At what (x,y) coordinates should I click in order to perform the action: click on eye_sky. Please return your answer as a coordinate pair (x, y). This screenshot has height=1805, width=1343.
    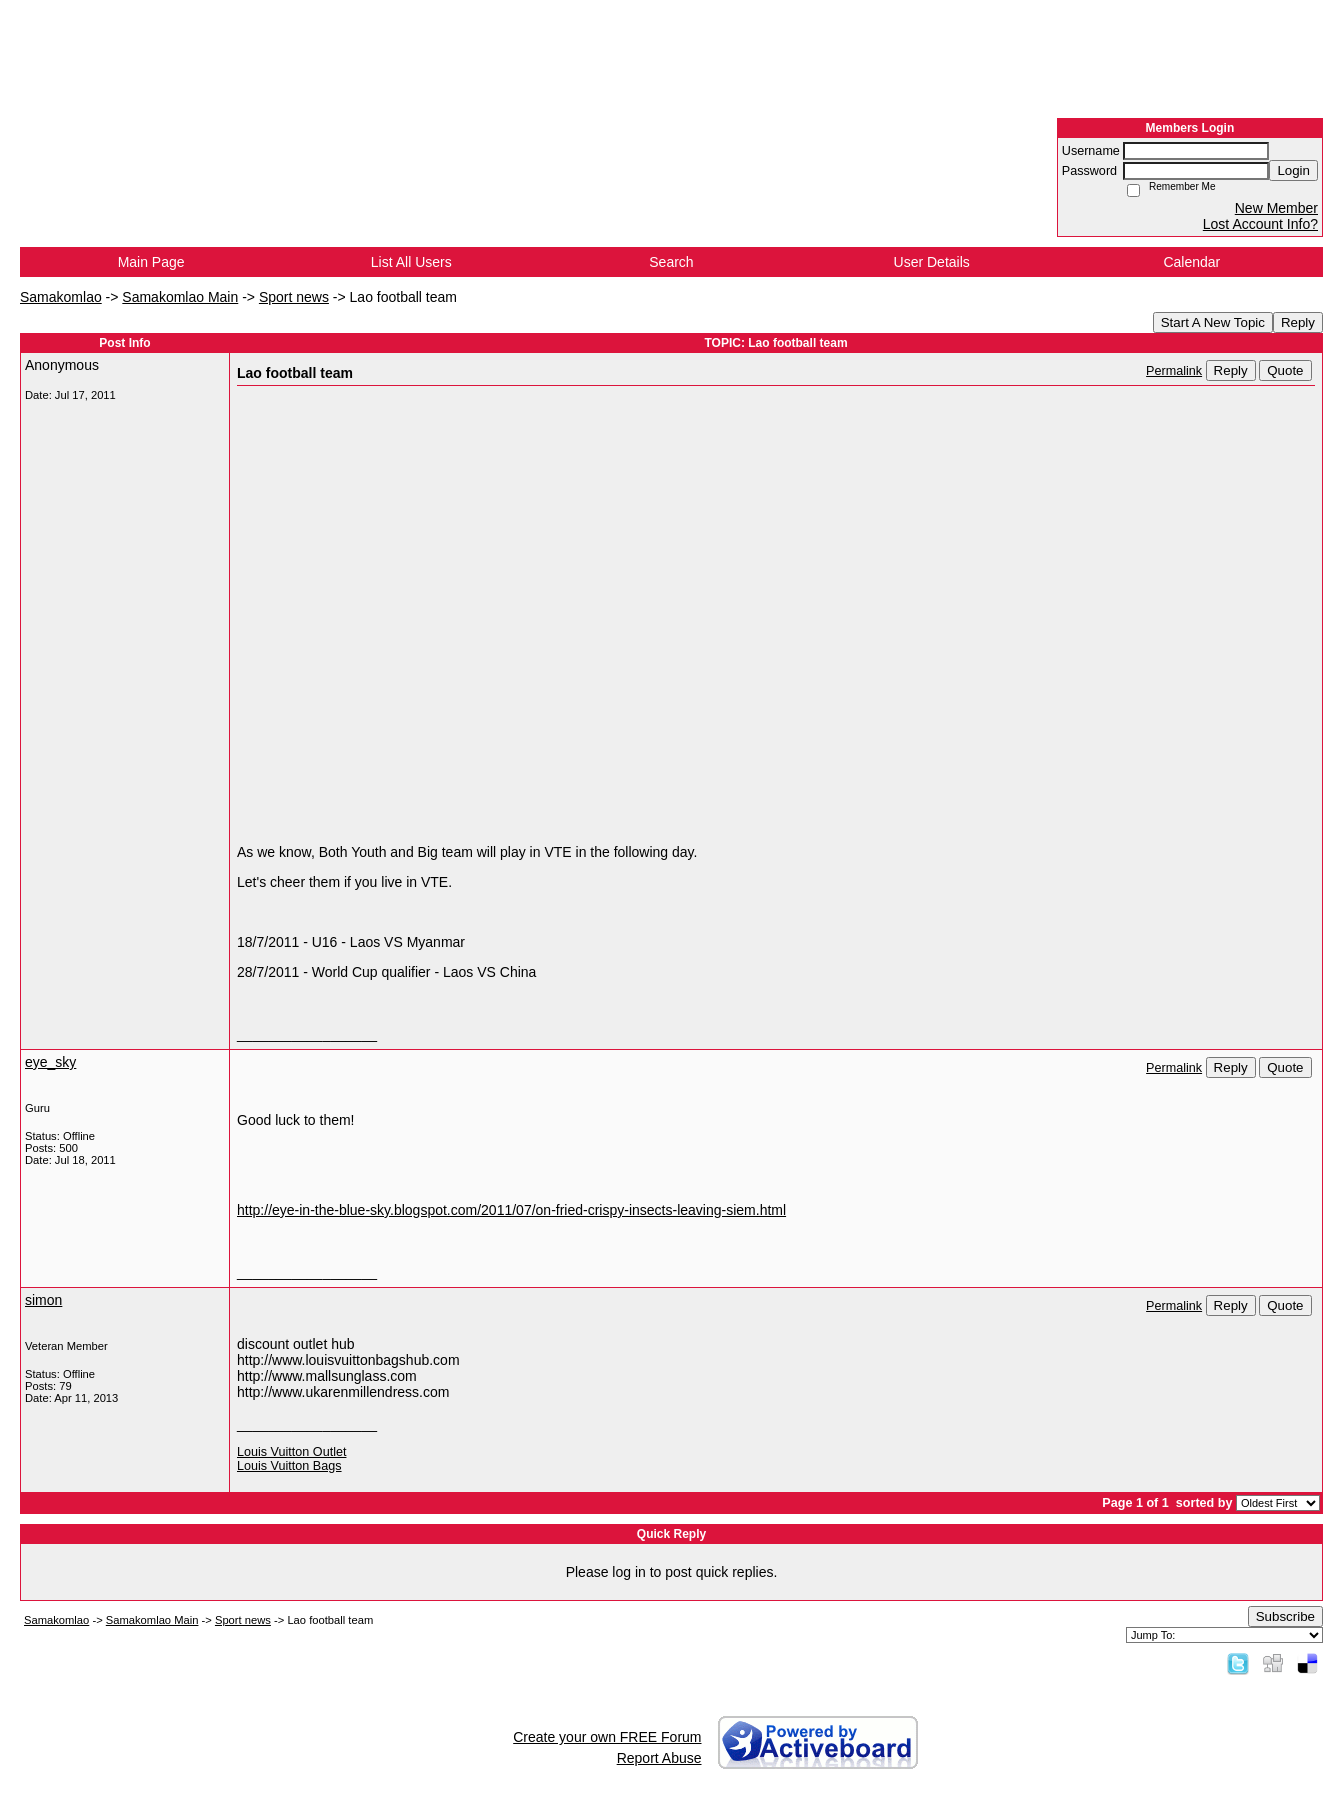
    Looking at the image, I should click on (50, 1062).